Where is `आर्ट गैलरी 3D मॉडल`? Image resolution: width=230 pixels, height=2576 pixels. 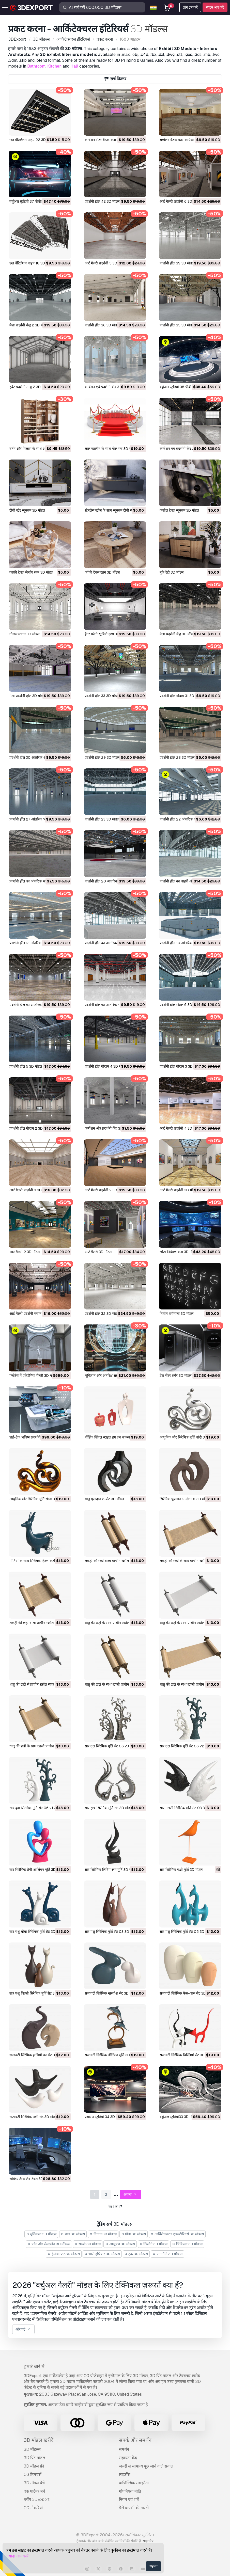 आर्ट गैलरी 3D मॉडल is located at coordinates (98, 1252).